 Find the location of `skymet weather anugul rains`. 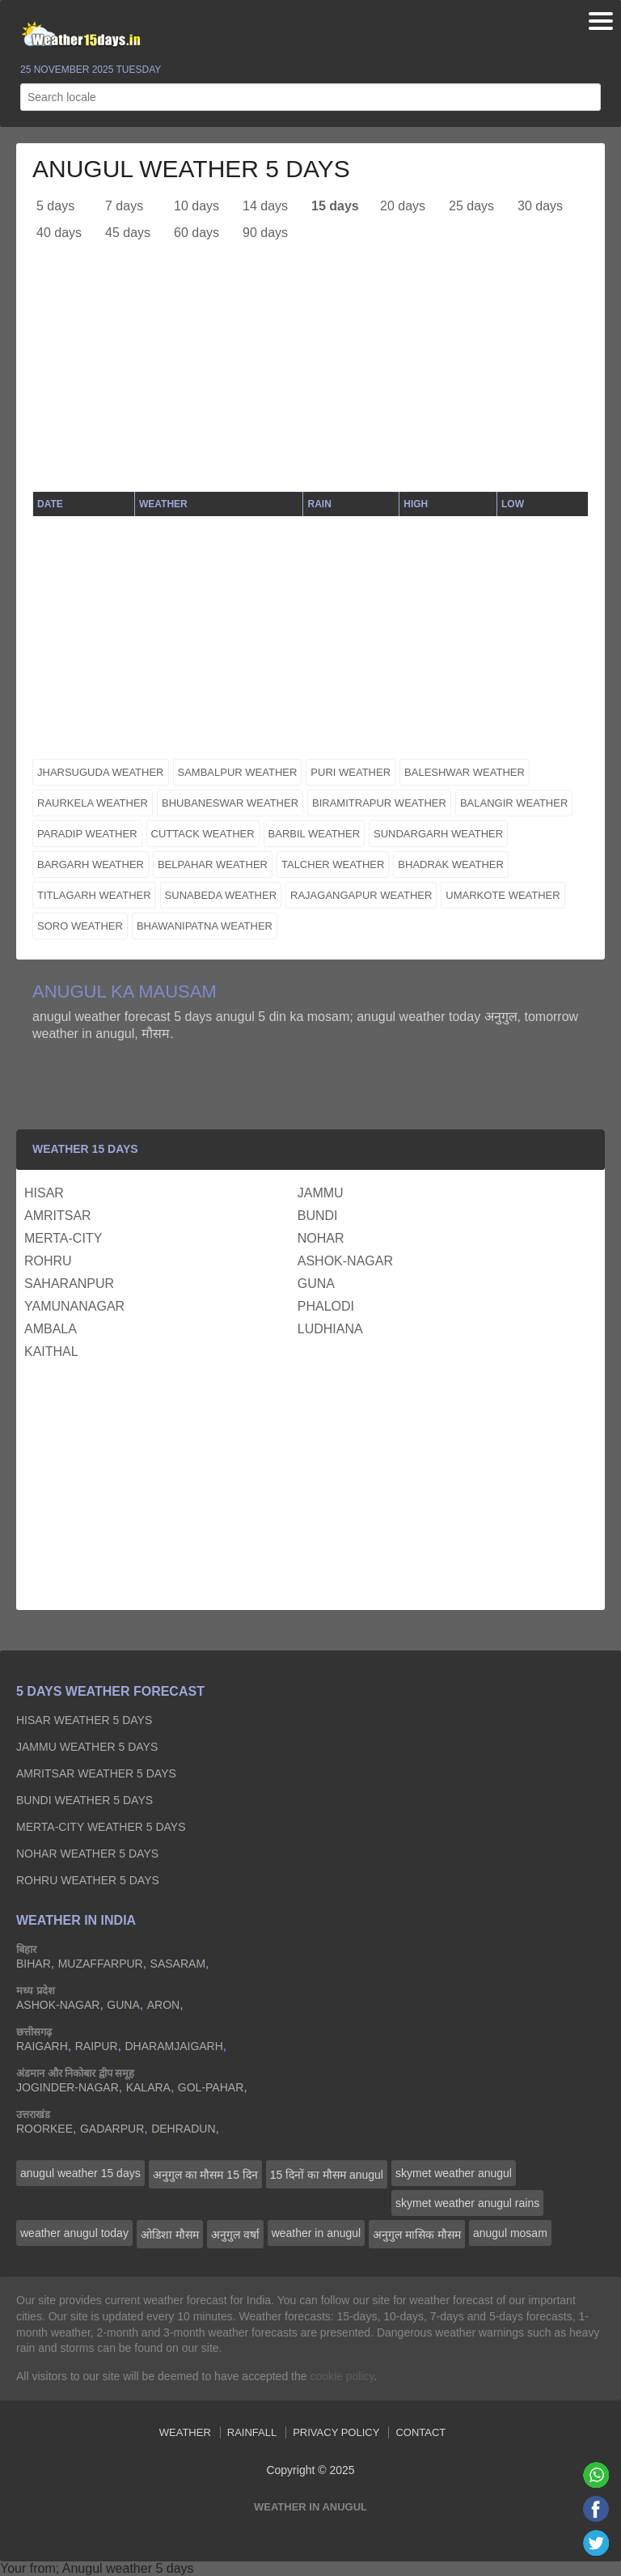

skymet weather anugul rains is located at coordinates (467, 2203).